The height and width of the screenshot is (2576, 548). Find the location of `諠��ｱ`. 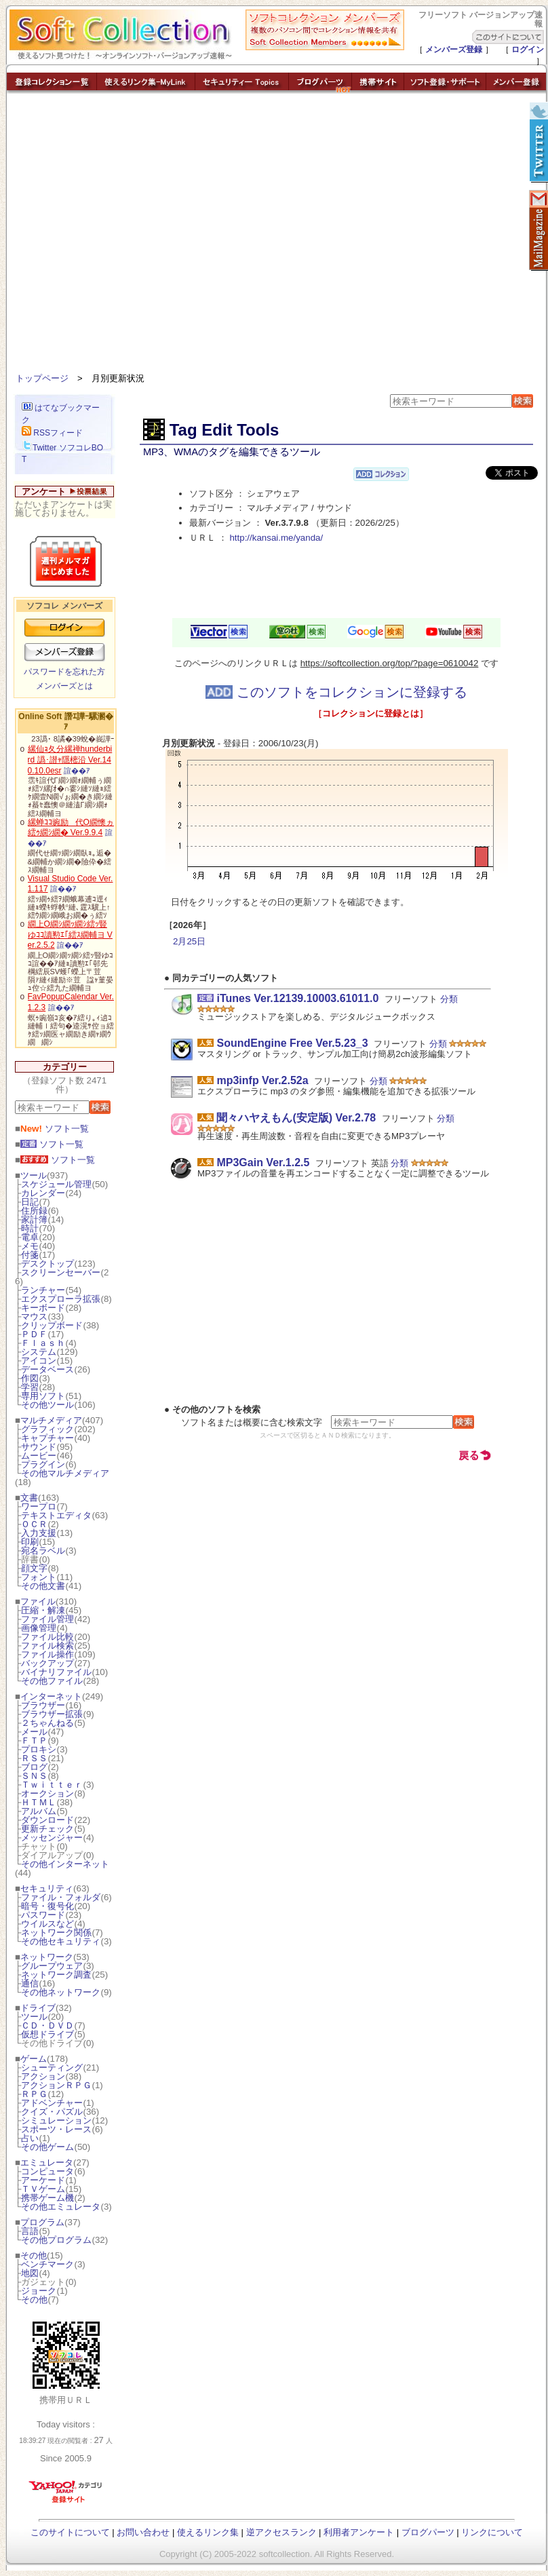

諠��ｱ is located at coordinates (77, 771).